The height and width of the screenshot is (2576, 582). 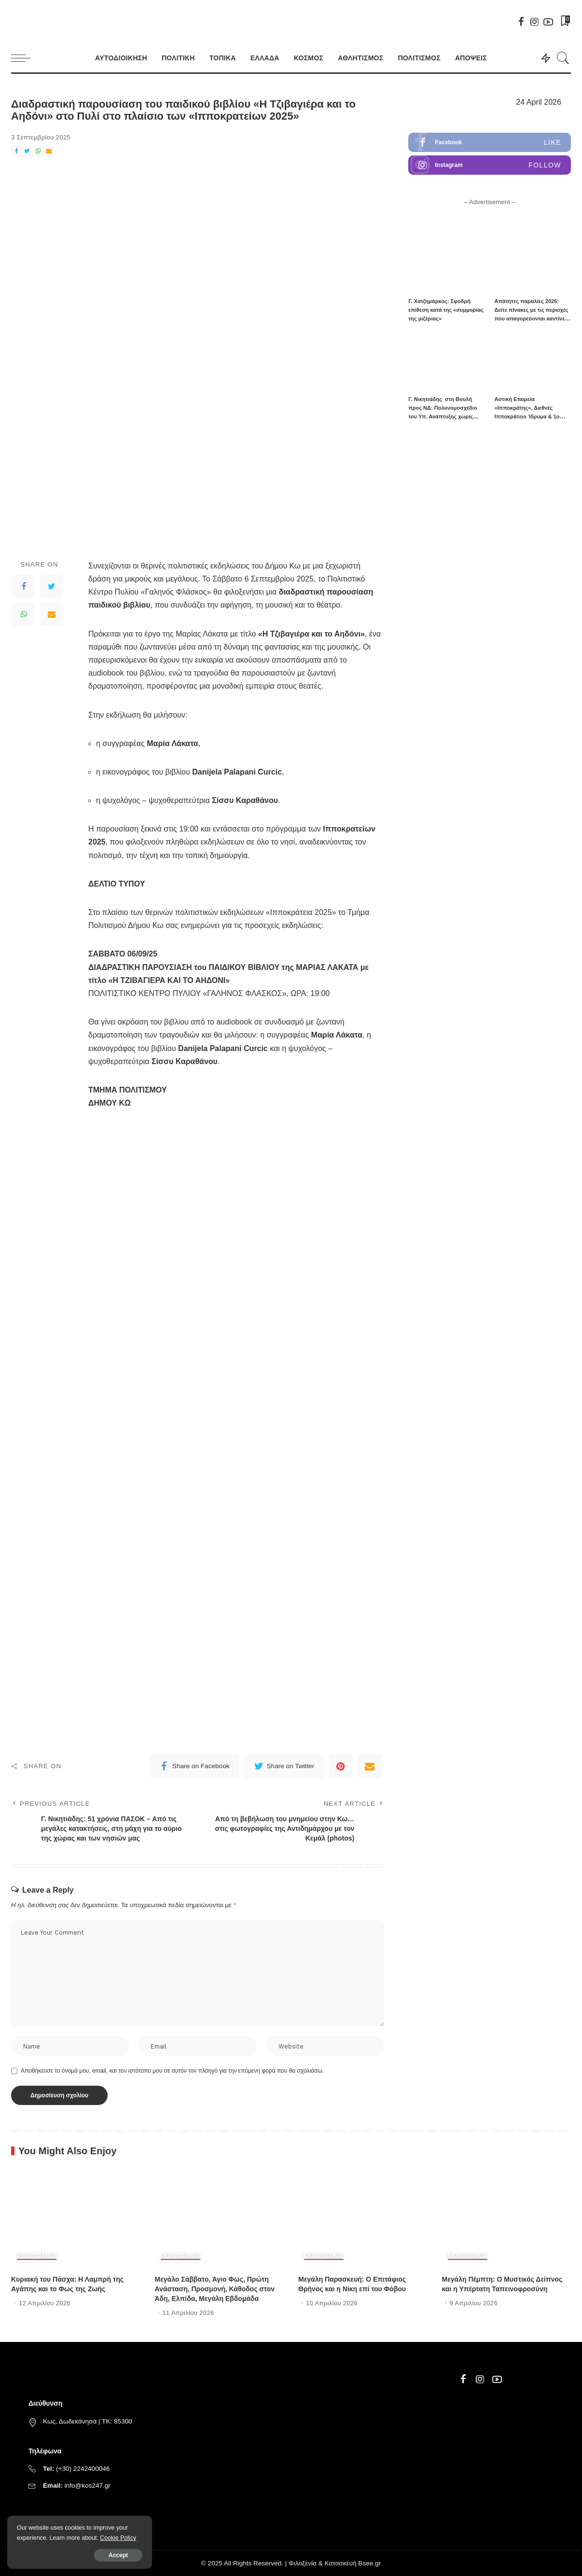 I want to click on [Κυριακή του Πάσχα: Η Λαμπρή της Αγάπης και το Φως της Ζωής], so click(x=75, y=2218).